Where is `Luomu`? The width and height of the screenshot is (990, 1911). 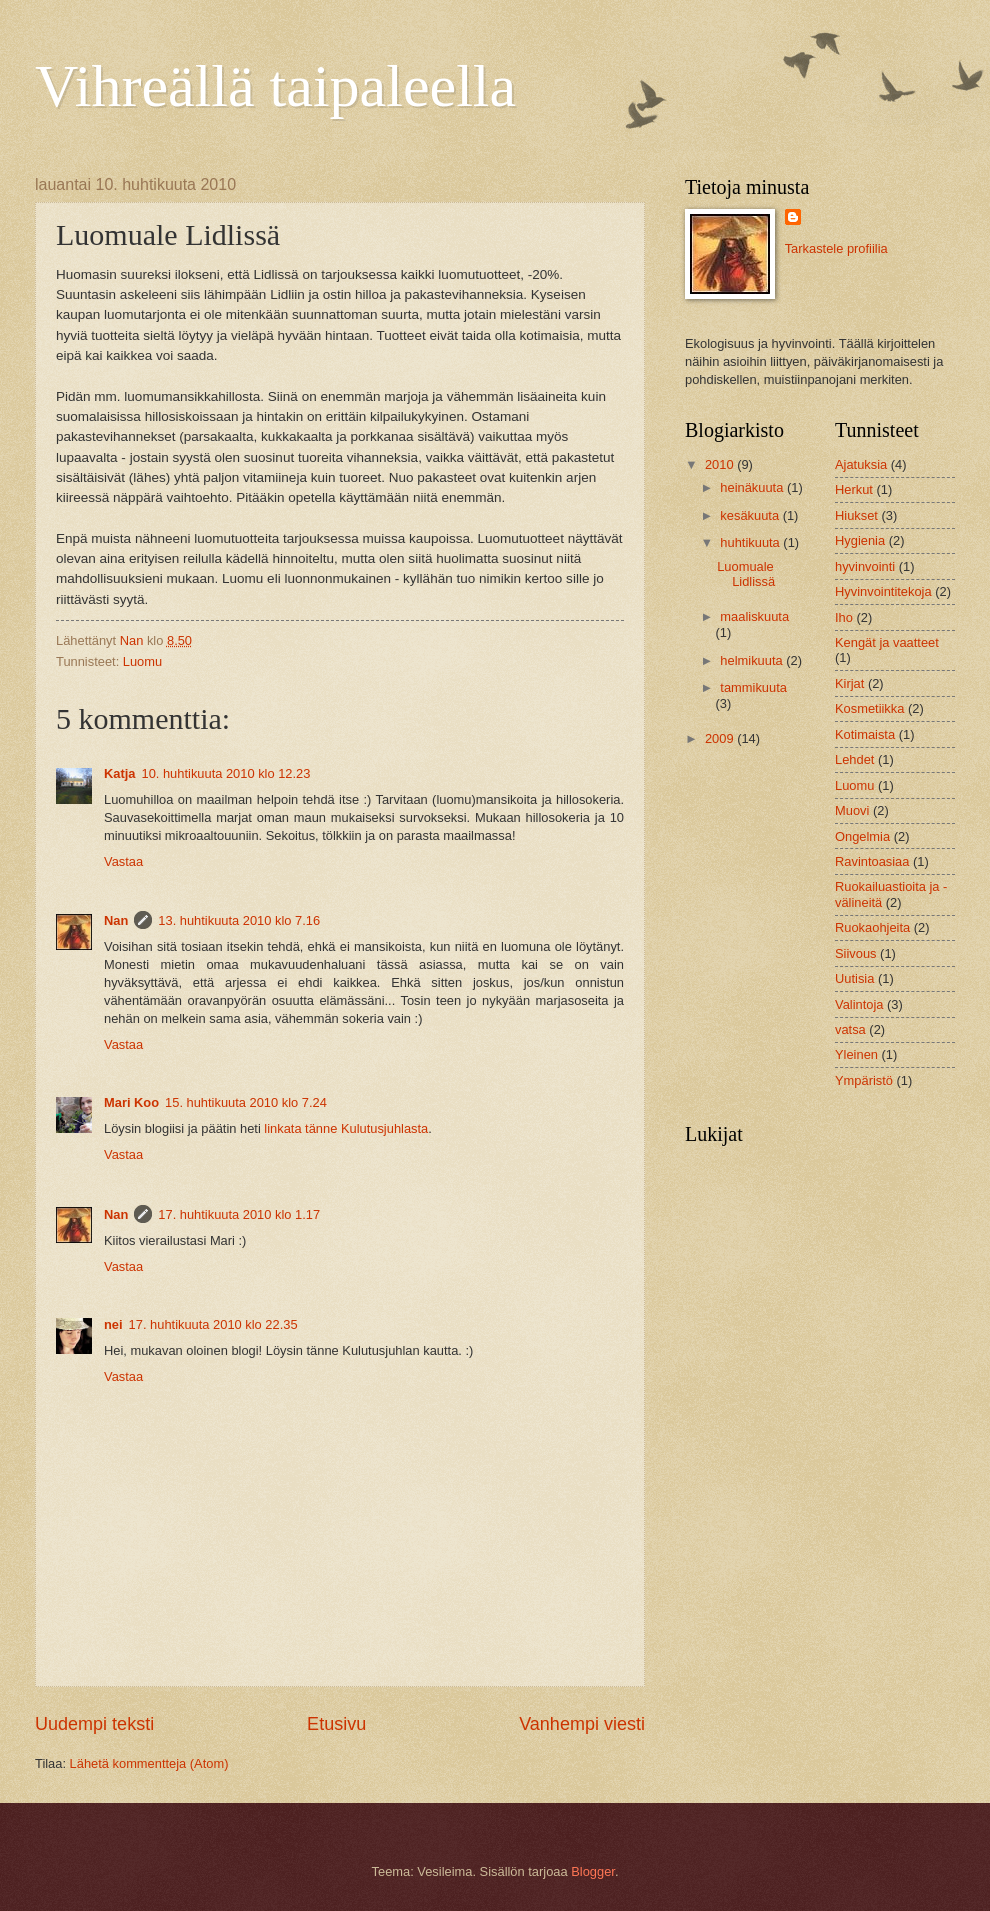 Luomu is located at coordinates (142, 661).